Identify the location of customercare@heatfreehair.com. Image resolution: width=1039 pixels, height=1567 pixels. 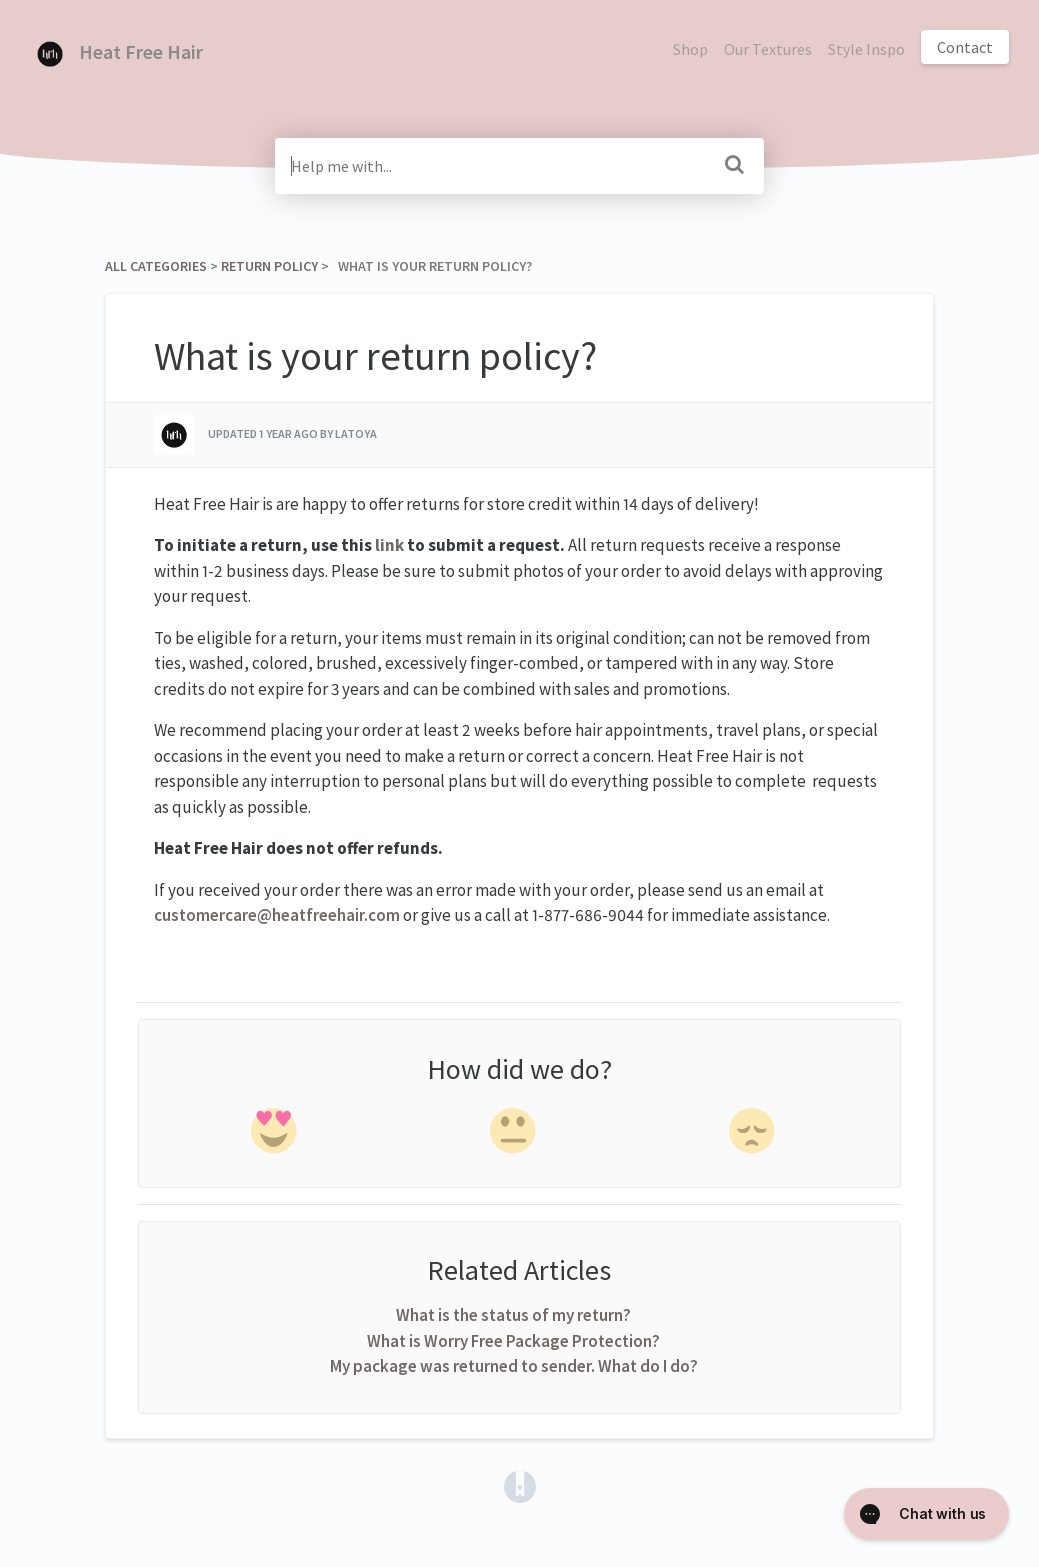
(277, 915).